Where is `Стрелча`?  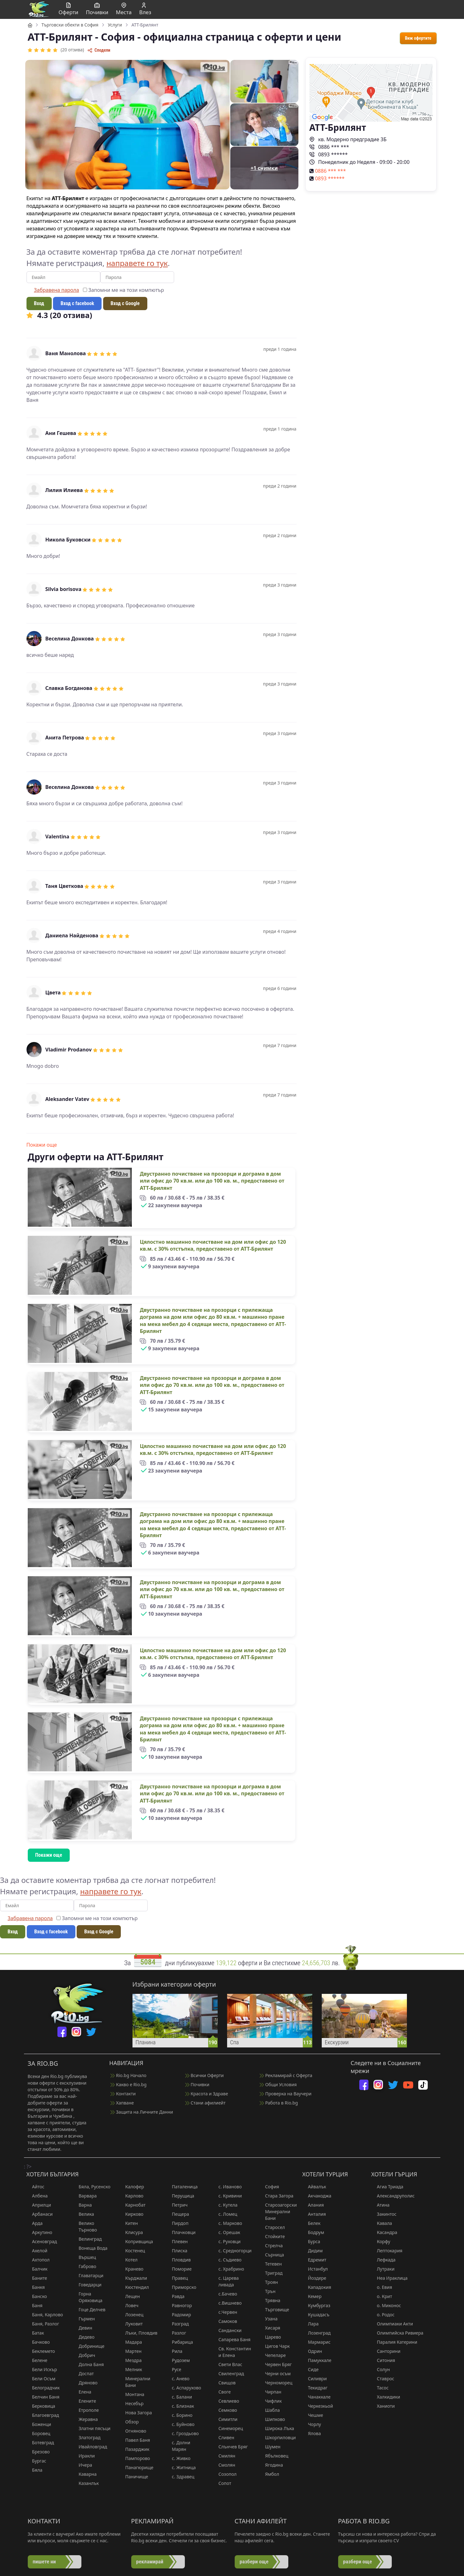 Стрелча is located at coordinates (271, 2245).